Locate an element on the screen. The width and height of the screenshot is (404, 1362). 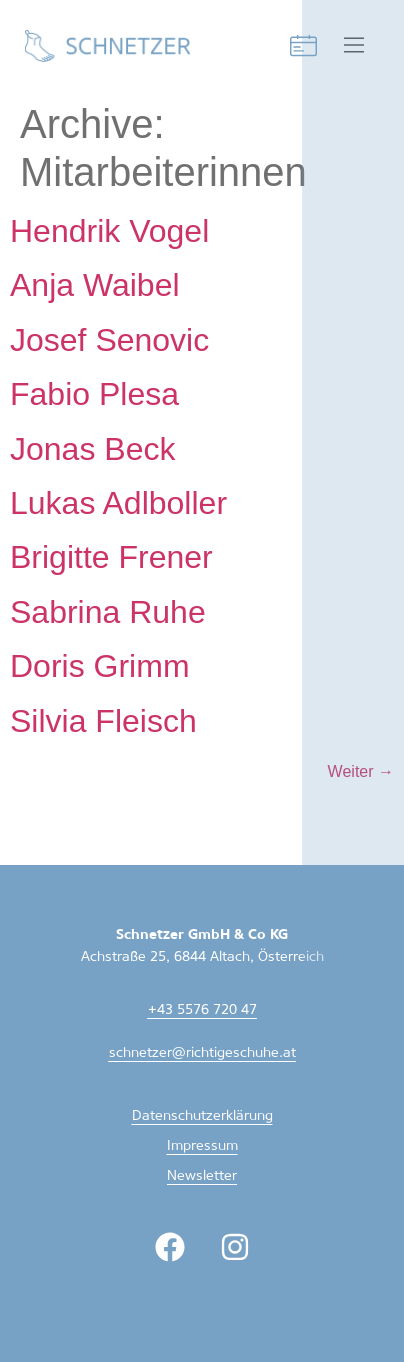
Lukas Adlboller is located at coordinates (118, 503).